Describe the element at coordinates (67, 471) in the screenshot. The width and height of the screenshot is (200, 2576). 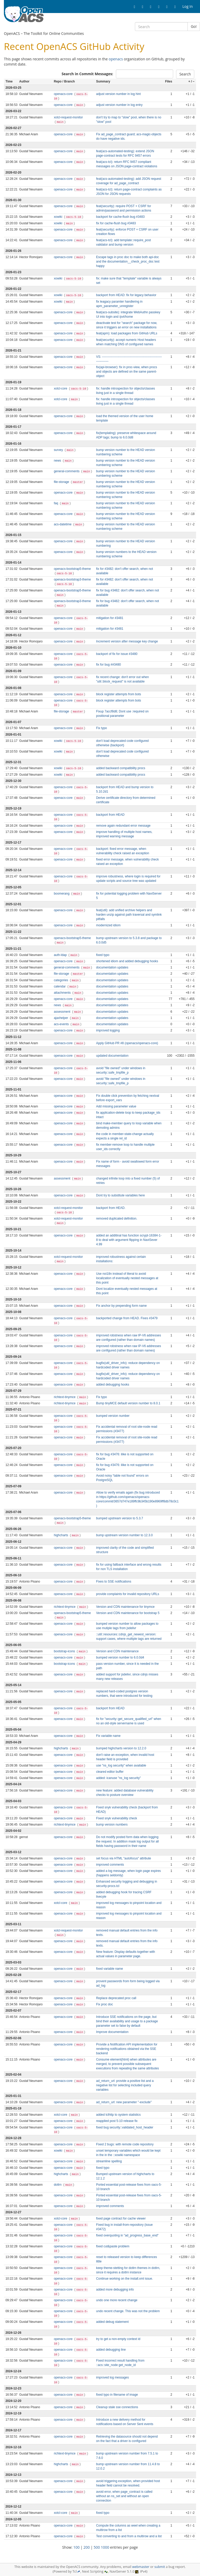
I see `general-comments` at that location.